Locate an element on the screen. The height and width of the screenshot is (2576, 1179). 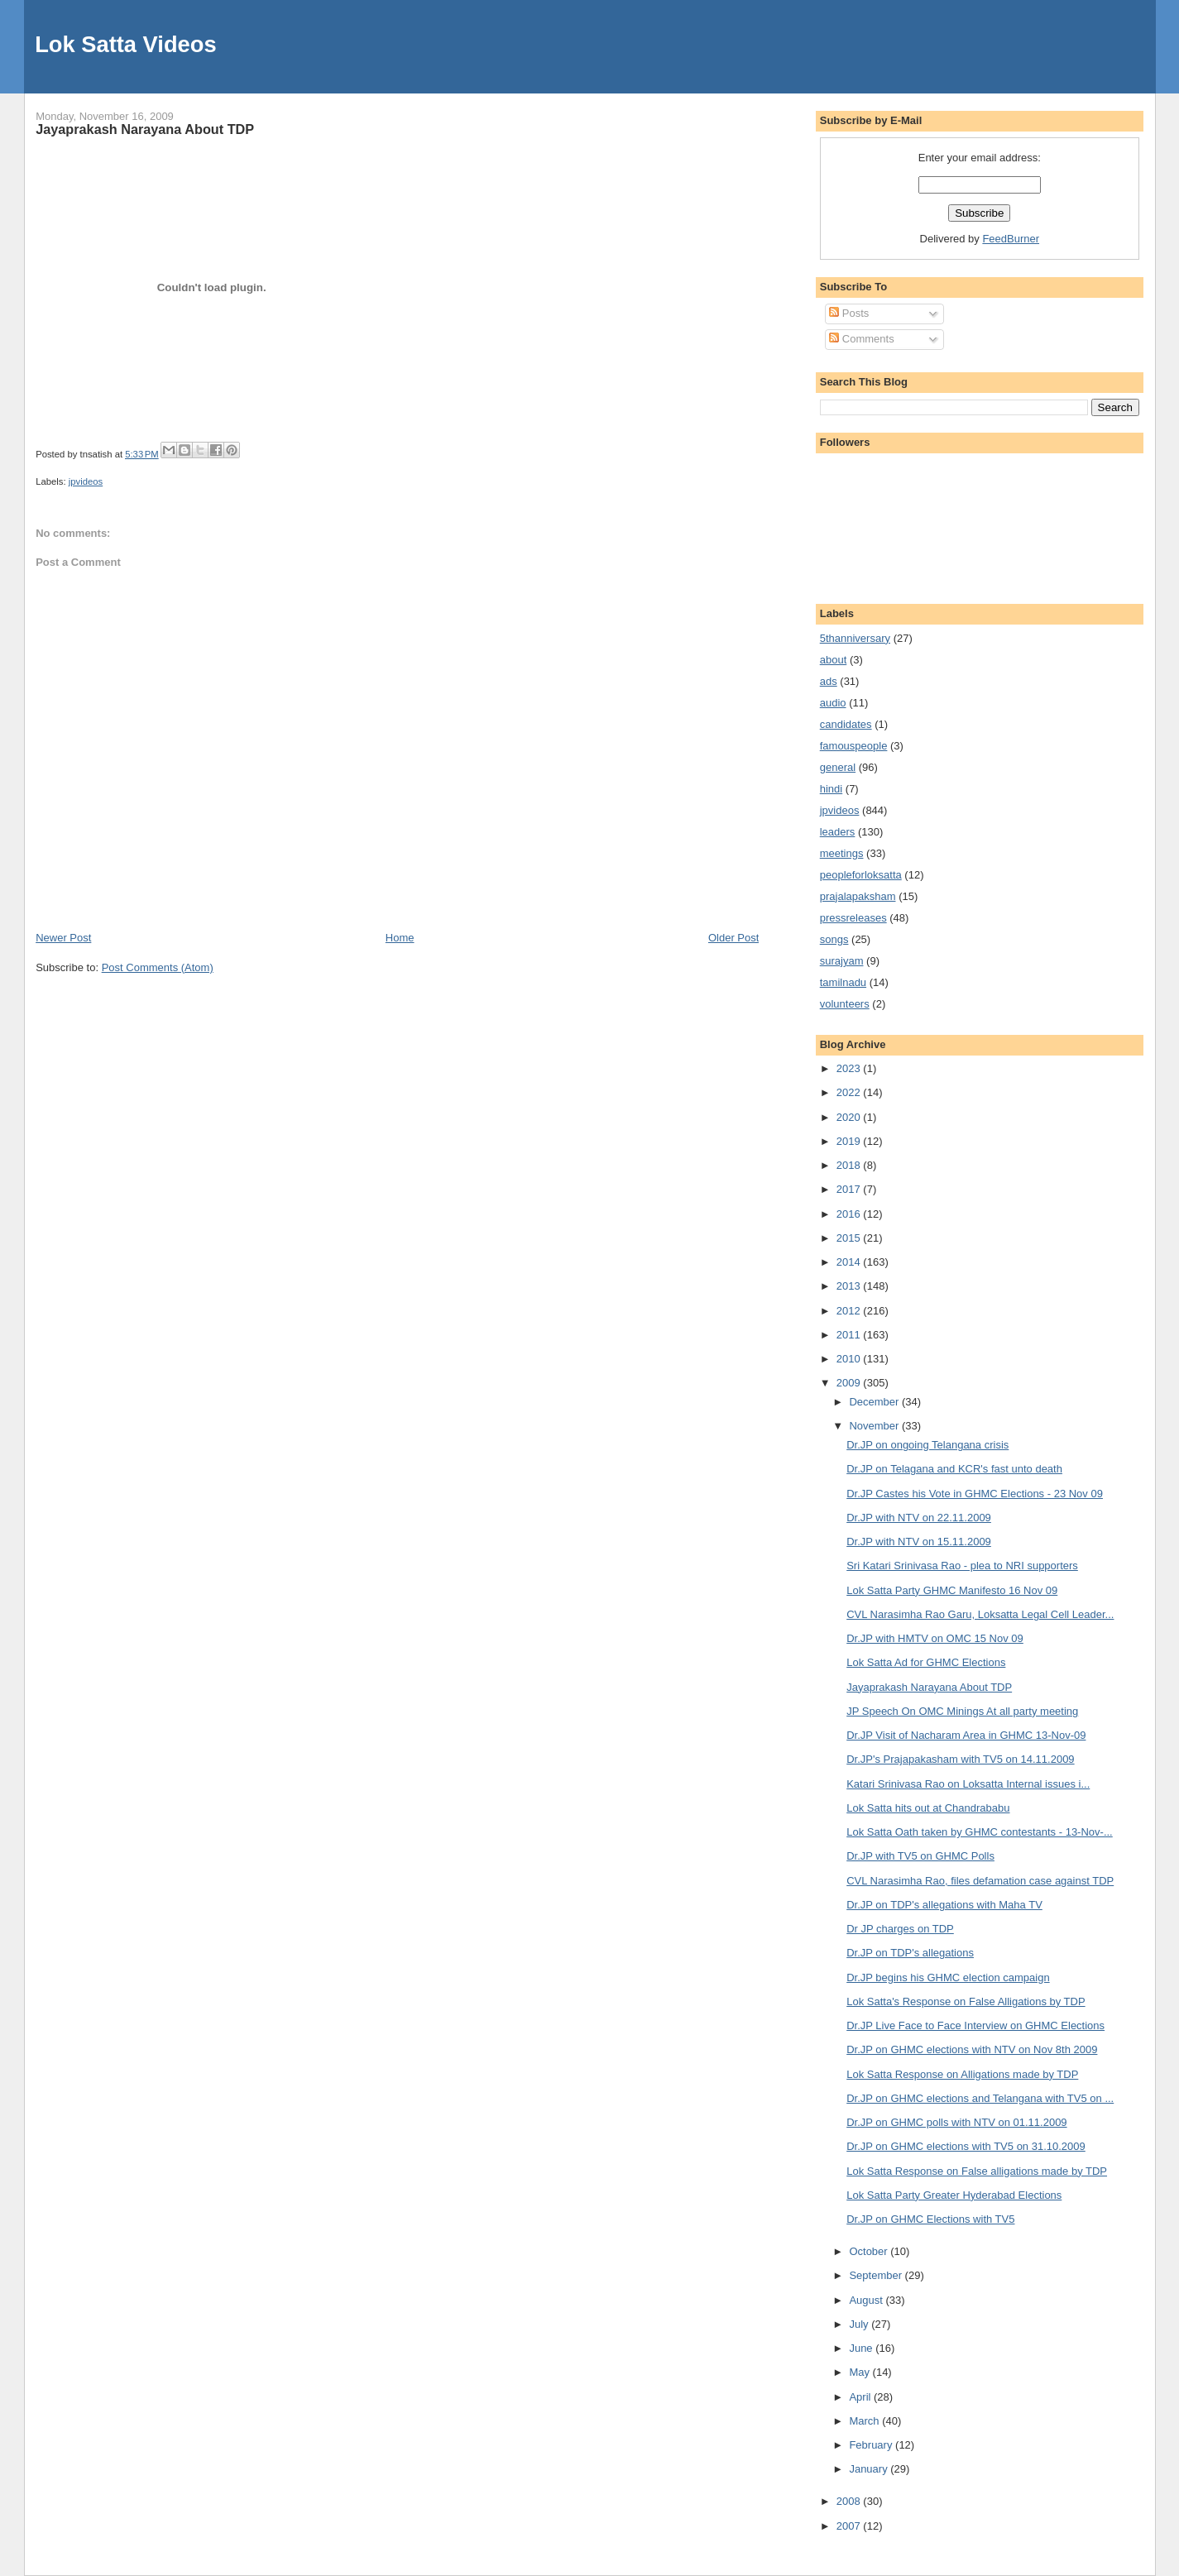
Dr.JP with HMTV on OMC 15 Nov 09 is located at coordinates (934, 1638).